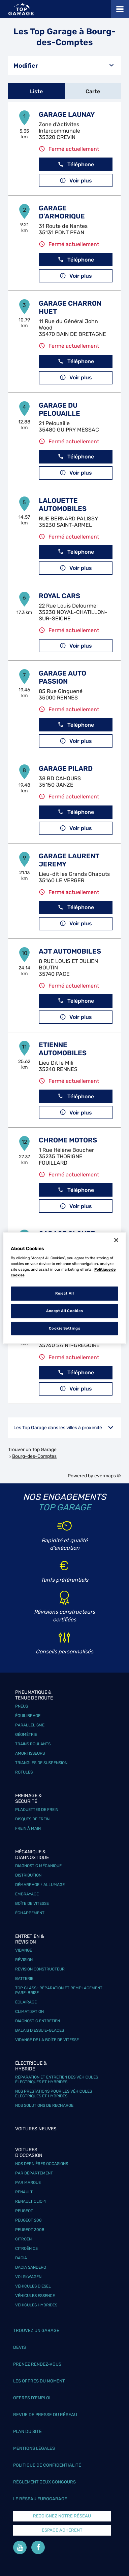 The height and width of the screenshot is (2576, 129). What do you see at coordinates (59, 596) in the screenshot?
I see `ROYAL CARS` at bounding box center [59, 596].